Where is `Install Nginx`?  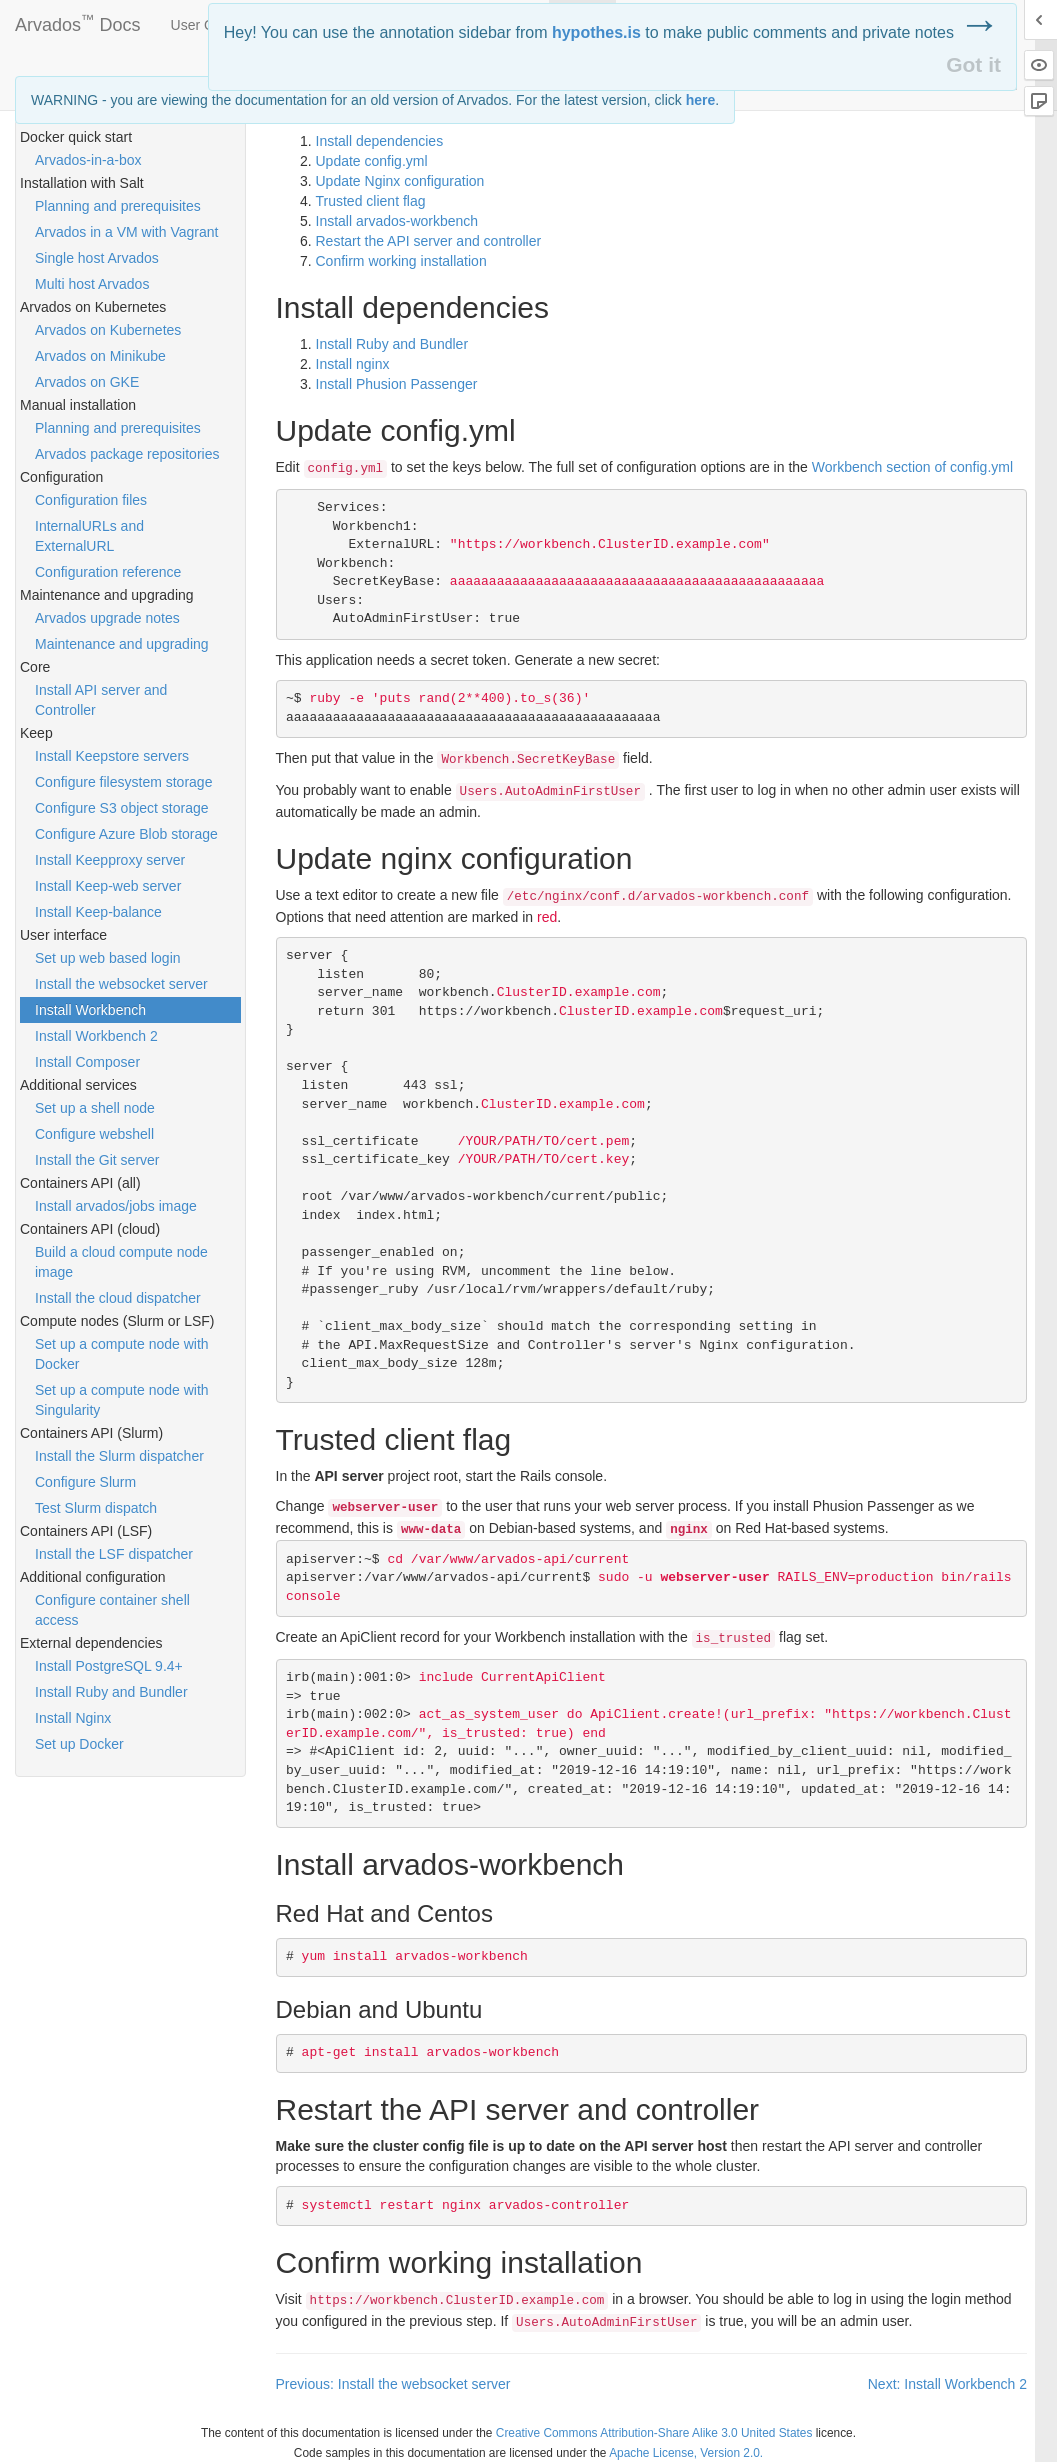 Install Nginx is located at coordinates (73, 1718).